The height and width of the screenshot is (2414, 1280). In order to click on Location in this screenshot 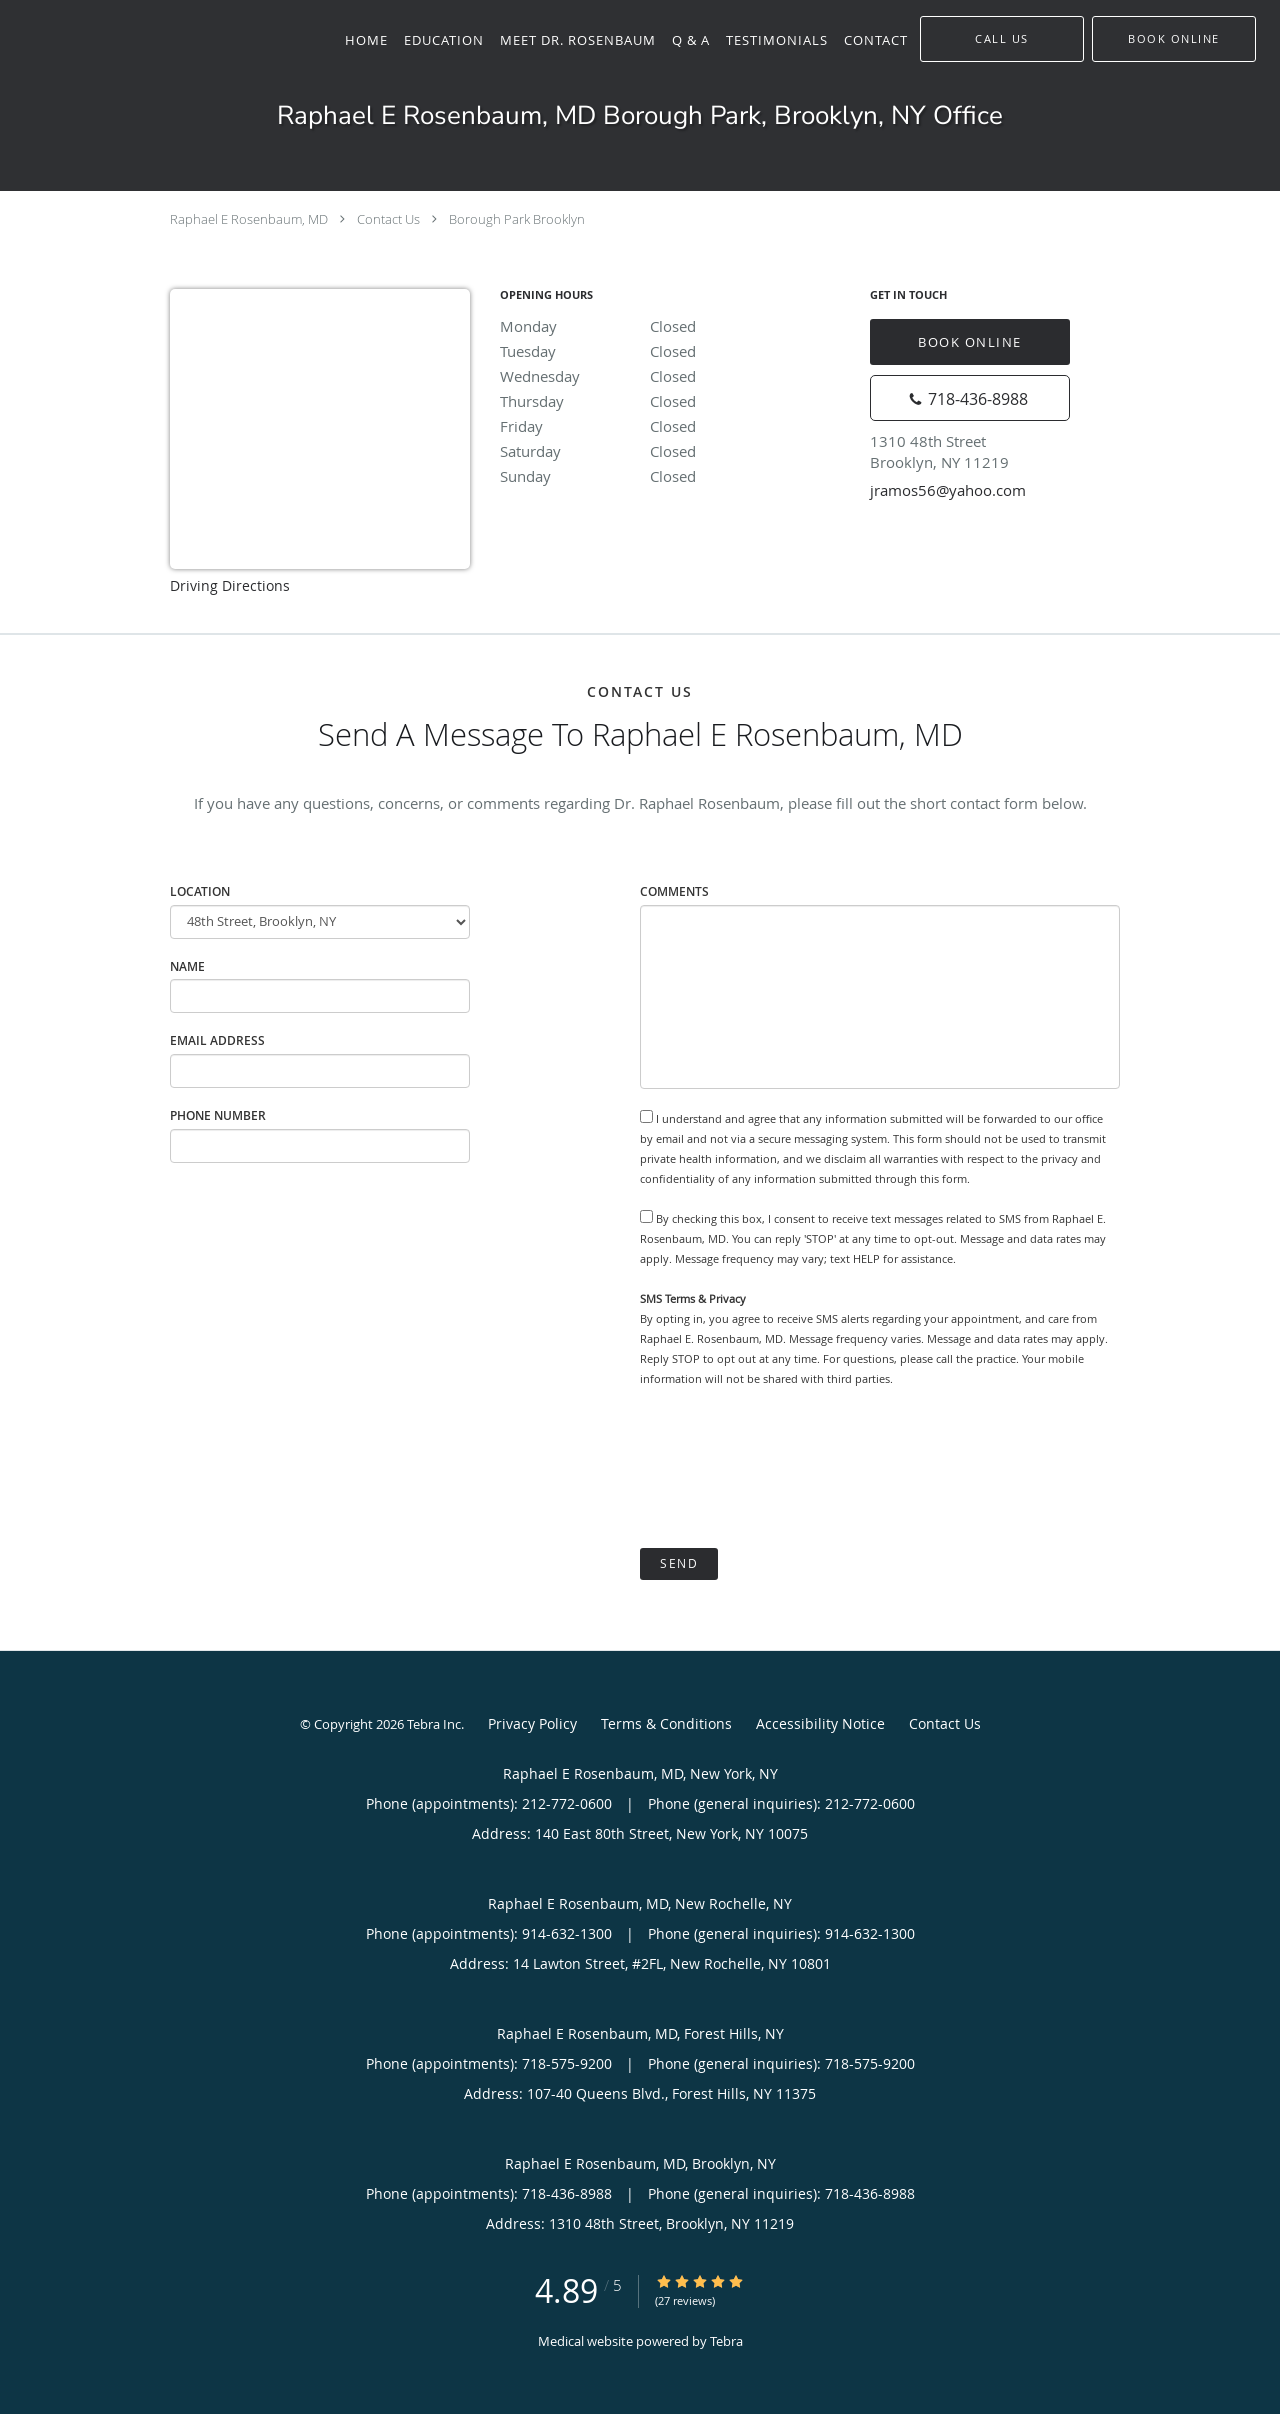, I will do `click(200, 891)`.